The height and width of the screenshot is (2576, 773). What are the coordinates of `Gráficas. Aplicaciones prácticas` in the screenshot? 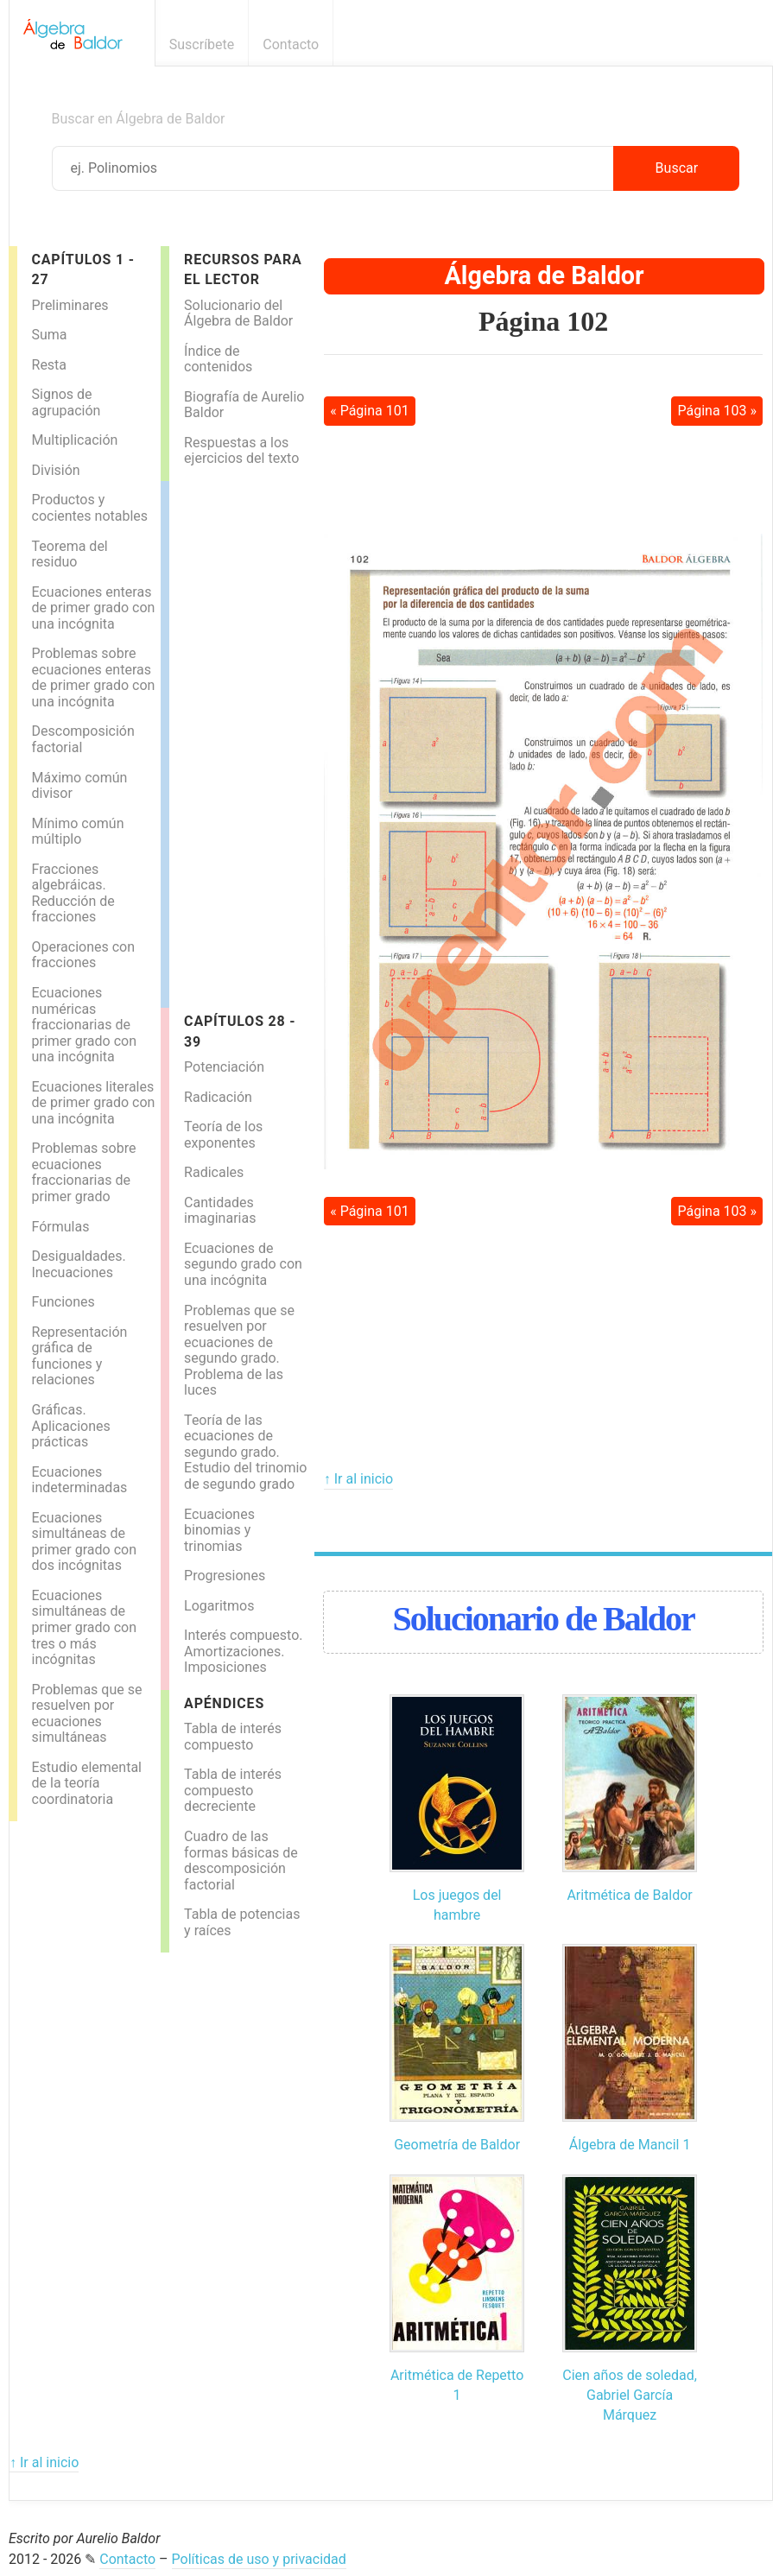 It's located at (71, 1426).